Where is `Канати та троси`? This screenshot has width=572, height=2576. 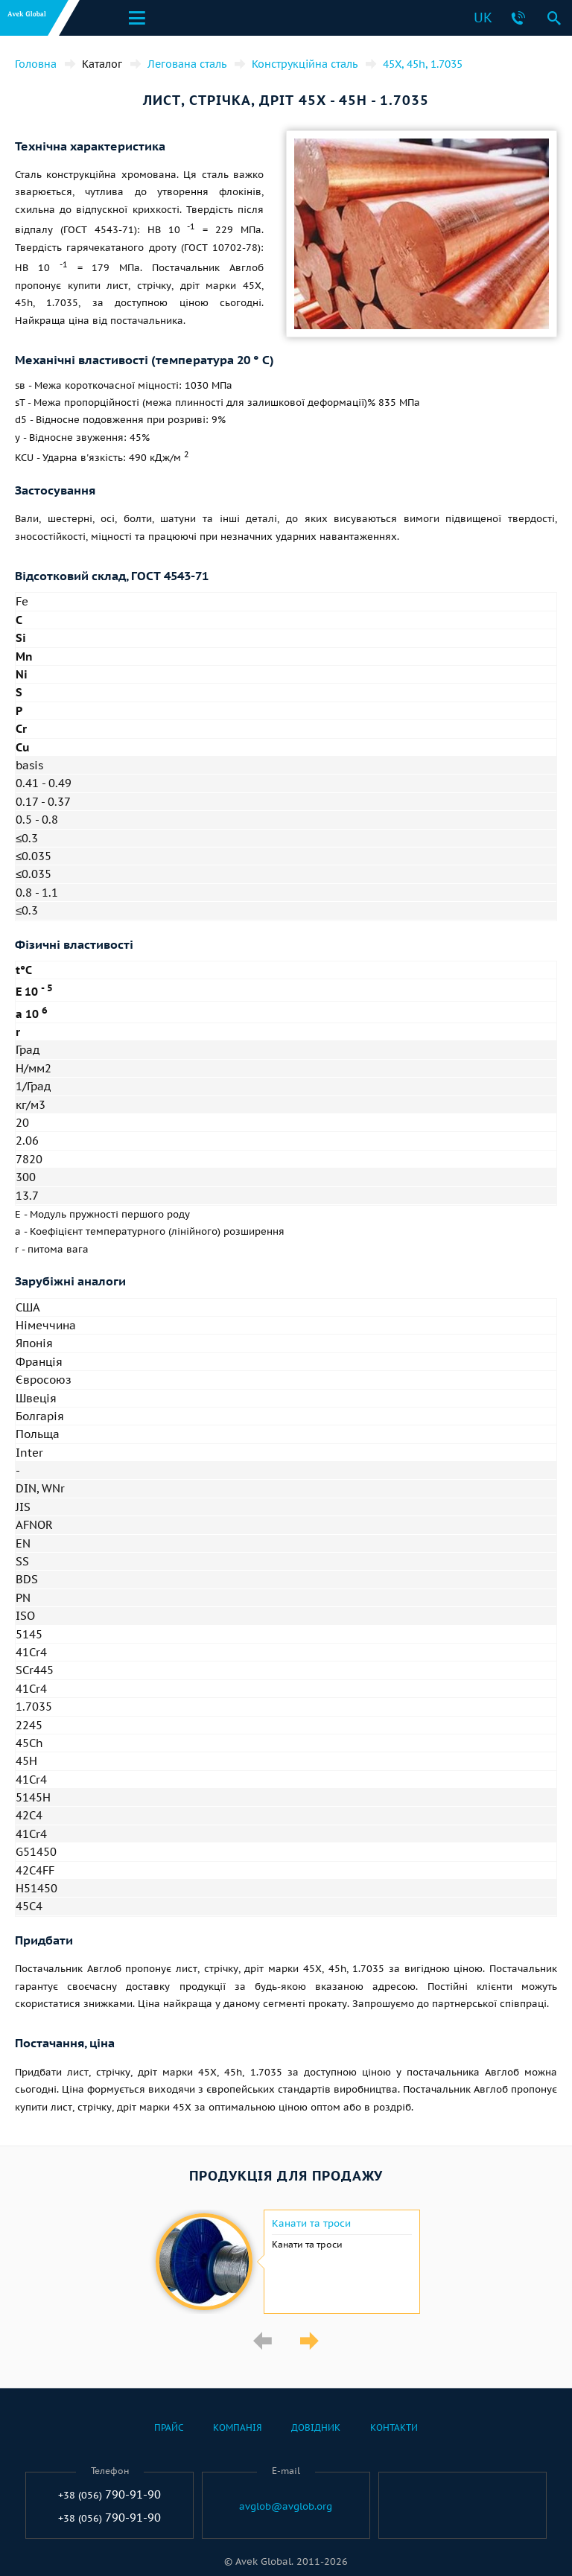 Канати та троси is located at coordinates (311, 2224).